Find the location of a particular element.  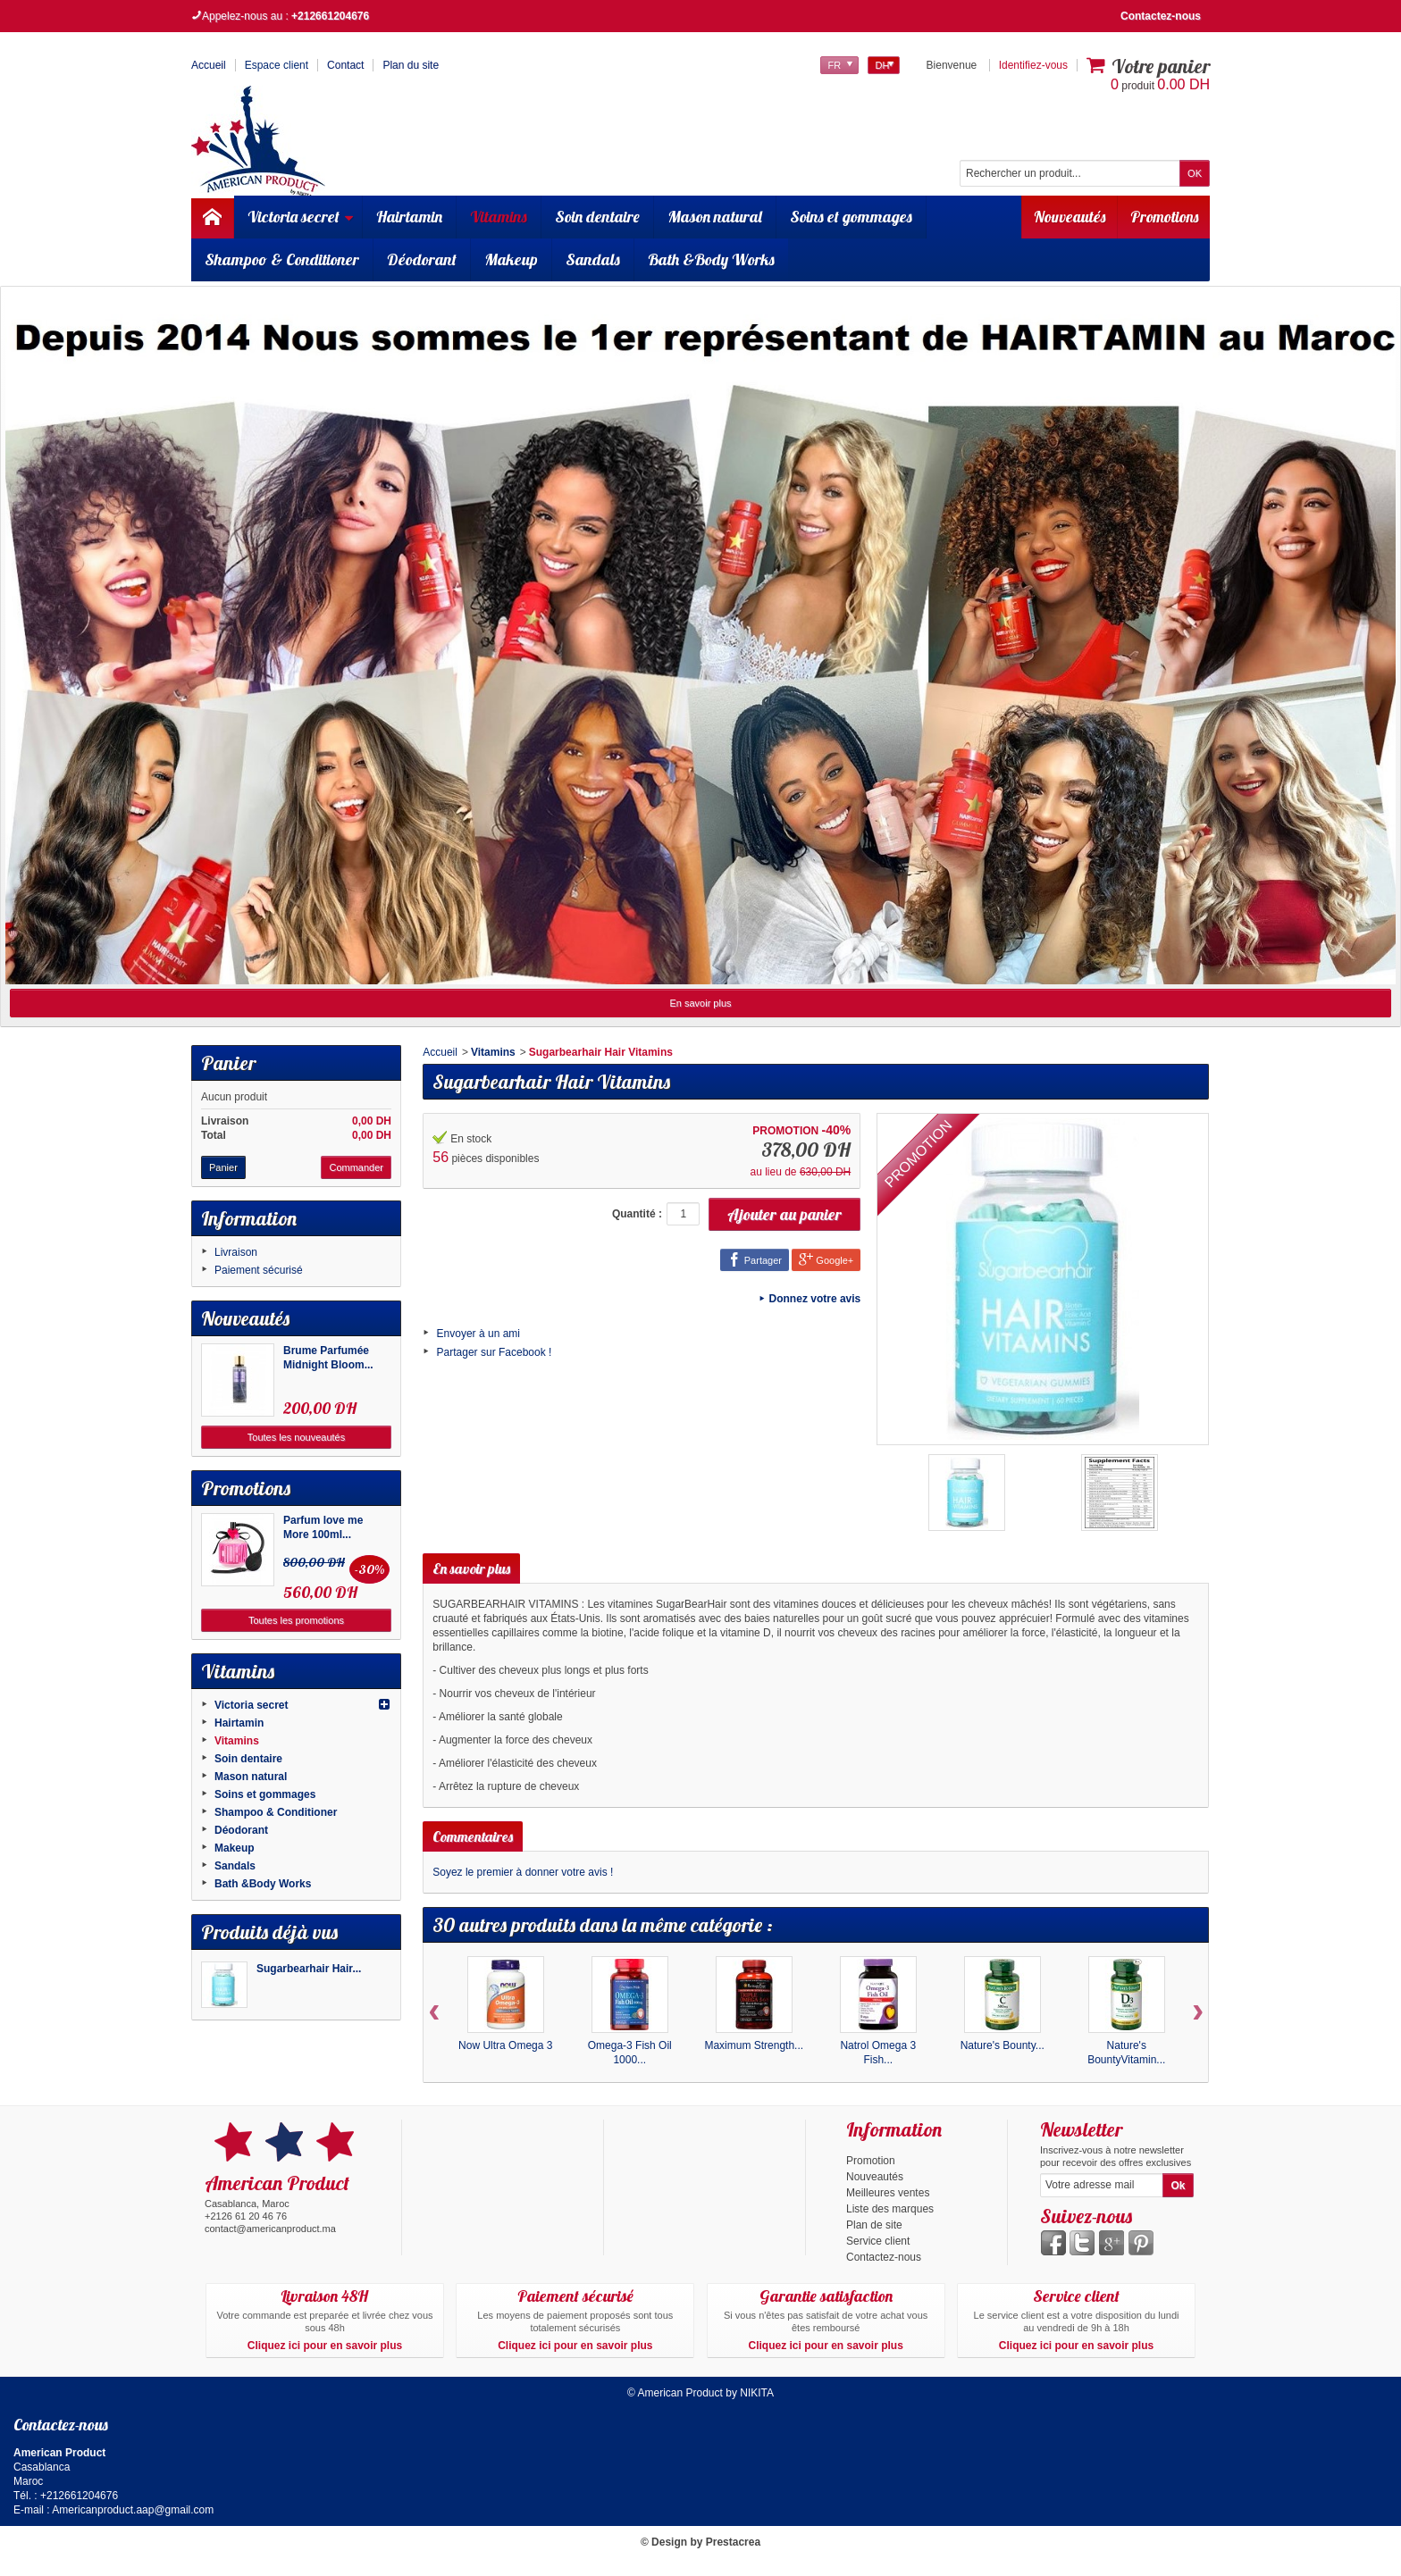

Makeup is located at coordinates (511, 259).